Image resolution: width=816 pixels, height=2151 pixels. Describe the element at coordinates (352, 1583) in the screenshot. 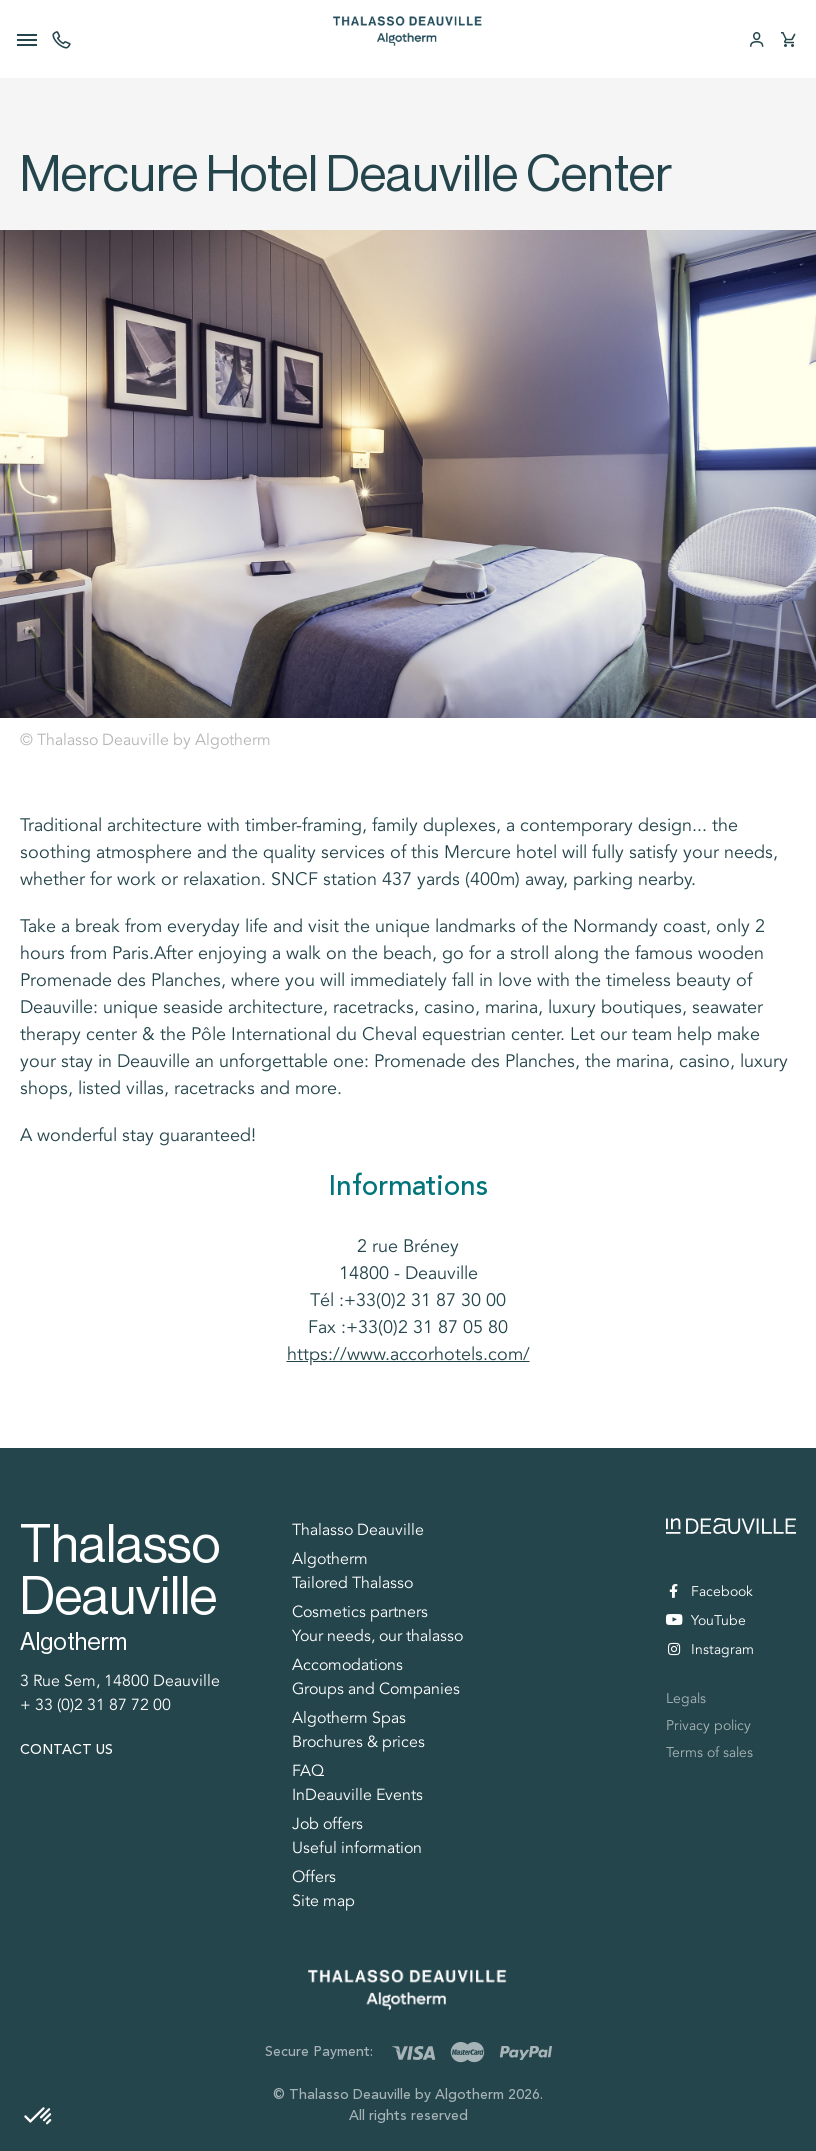

I see `Tailored Thalasso` at that location.